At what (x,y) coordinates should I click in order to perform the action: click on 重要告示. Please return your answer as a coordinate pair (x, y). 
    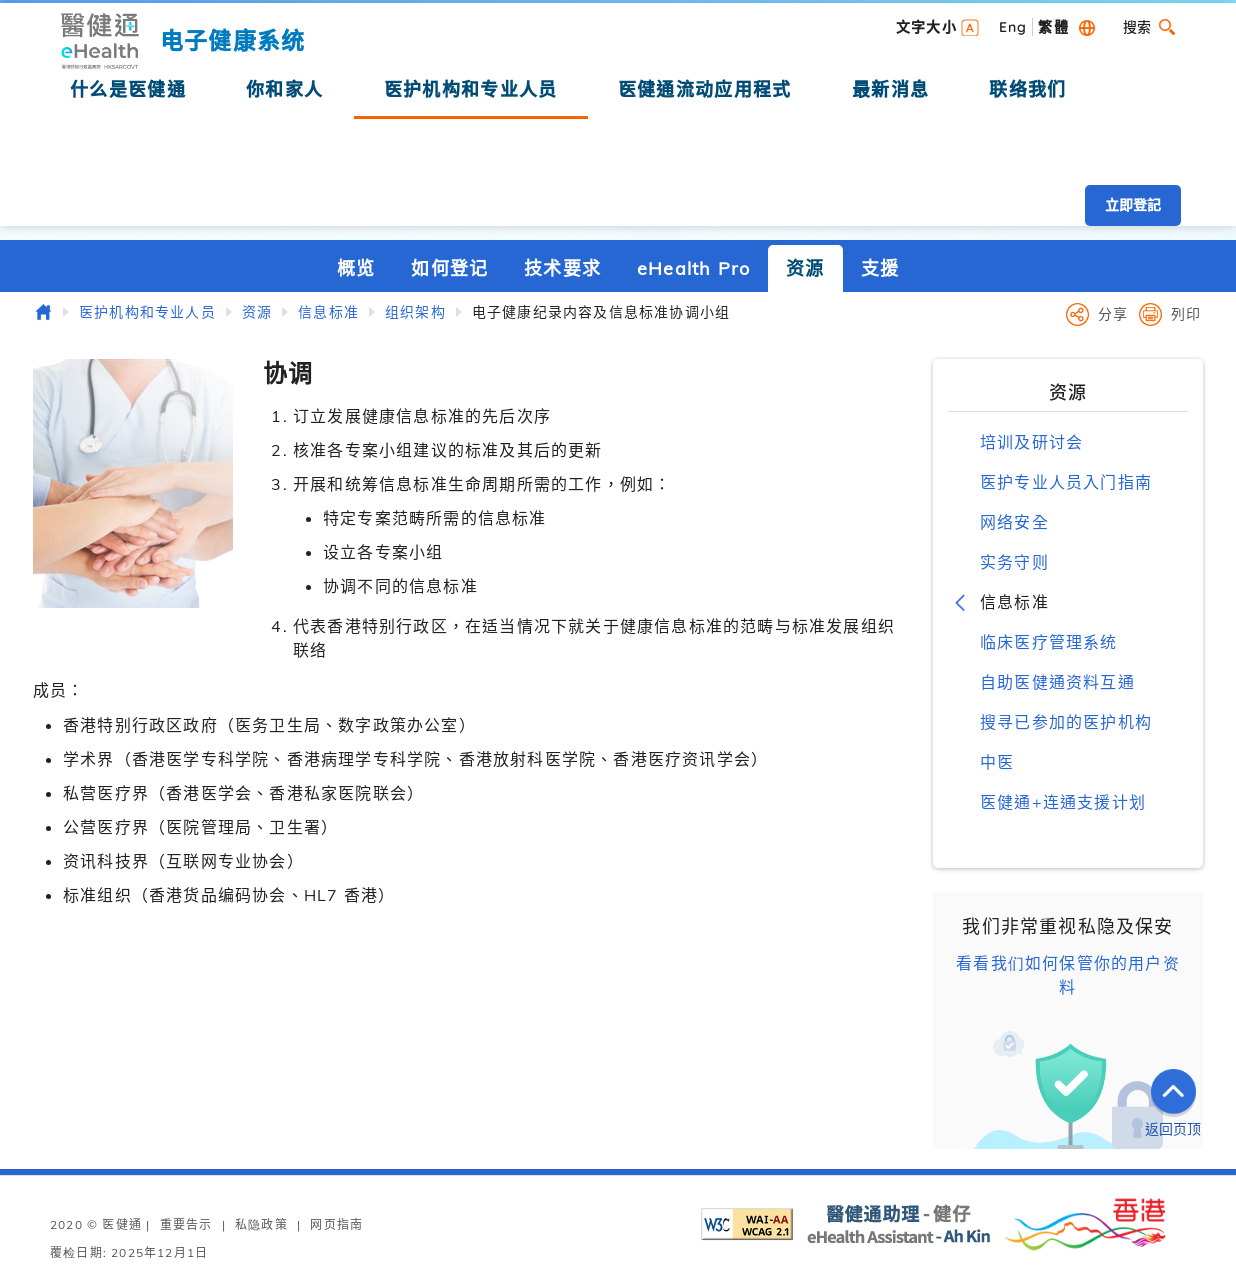
    Looking at the image, I should click on (186, 1224).